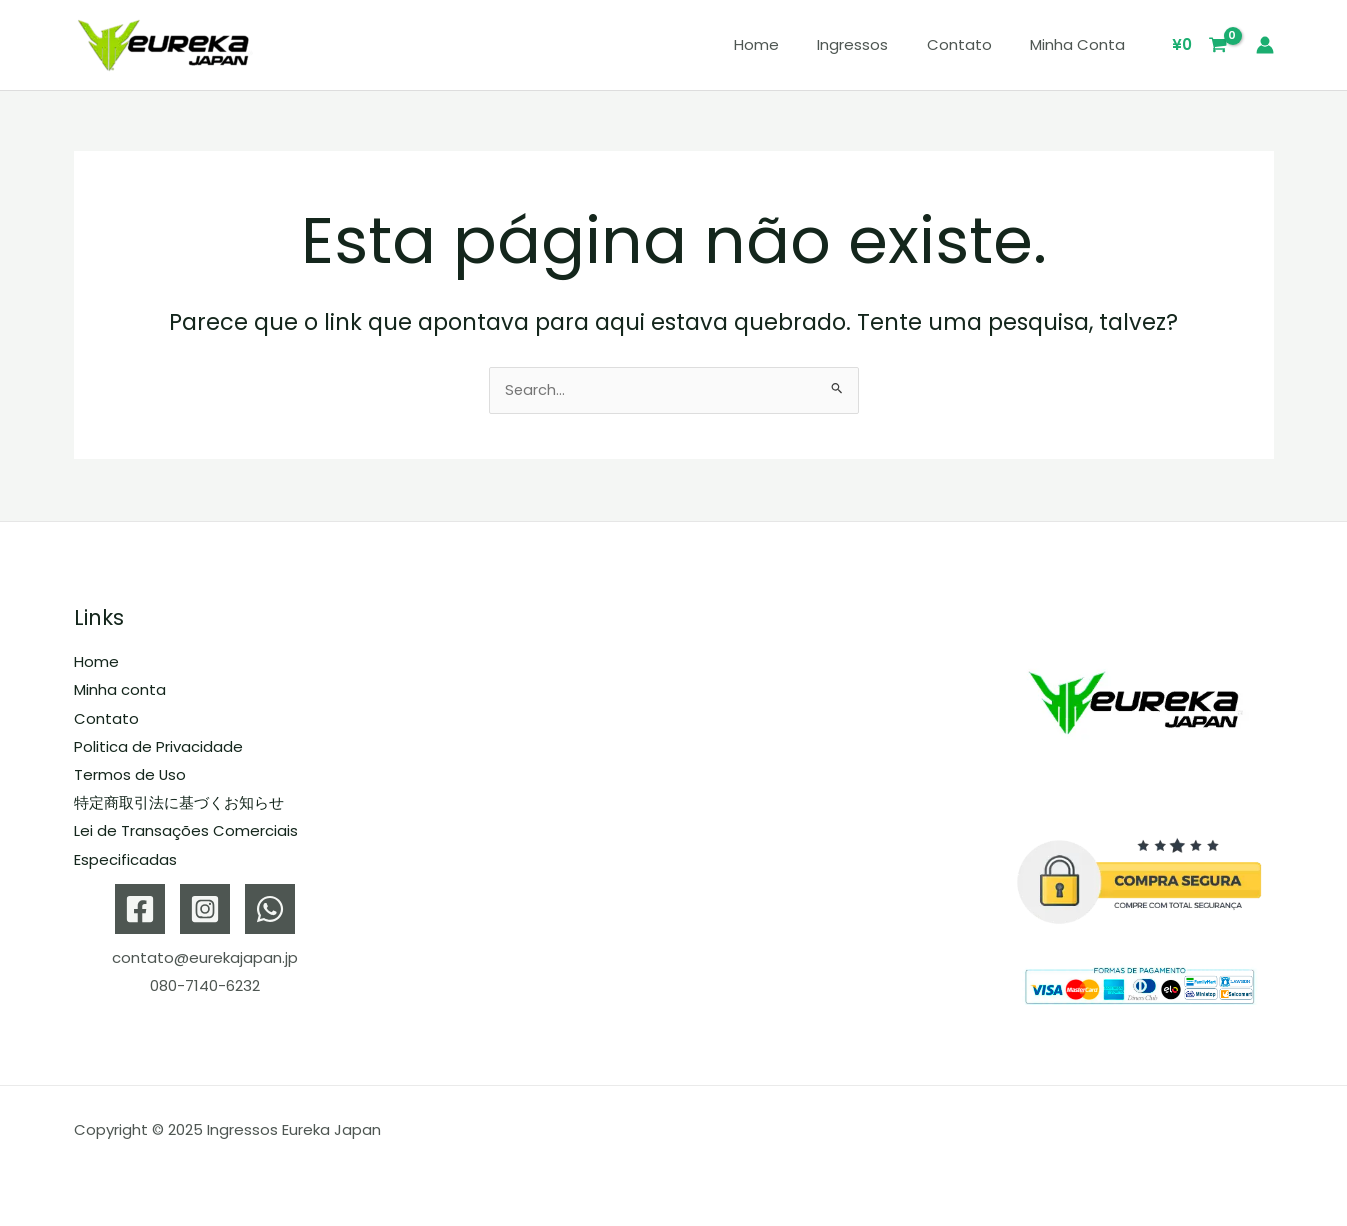 This screenshot has height=1226, width=1347. I want to click on Home, so click(785, 44).